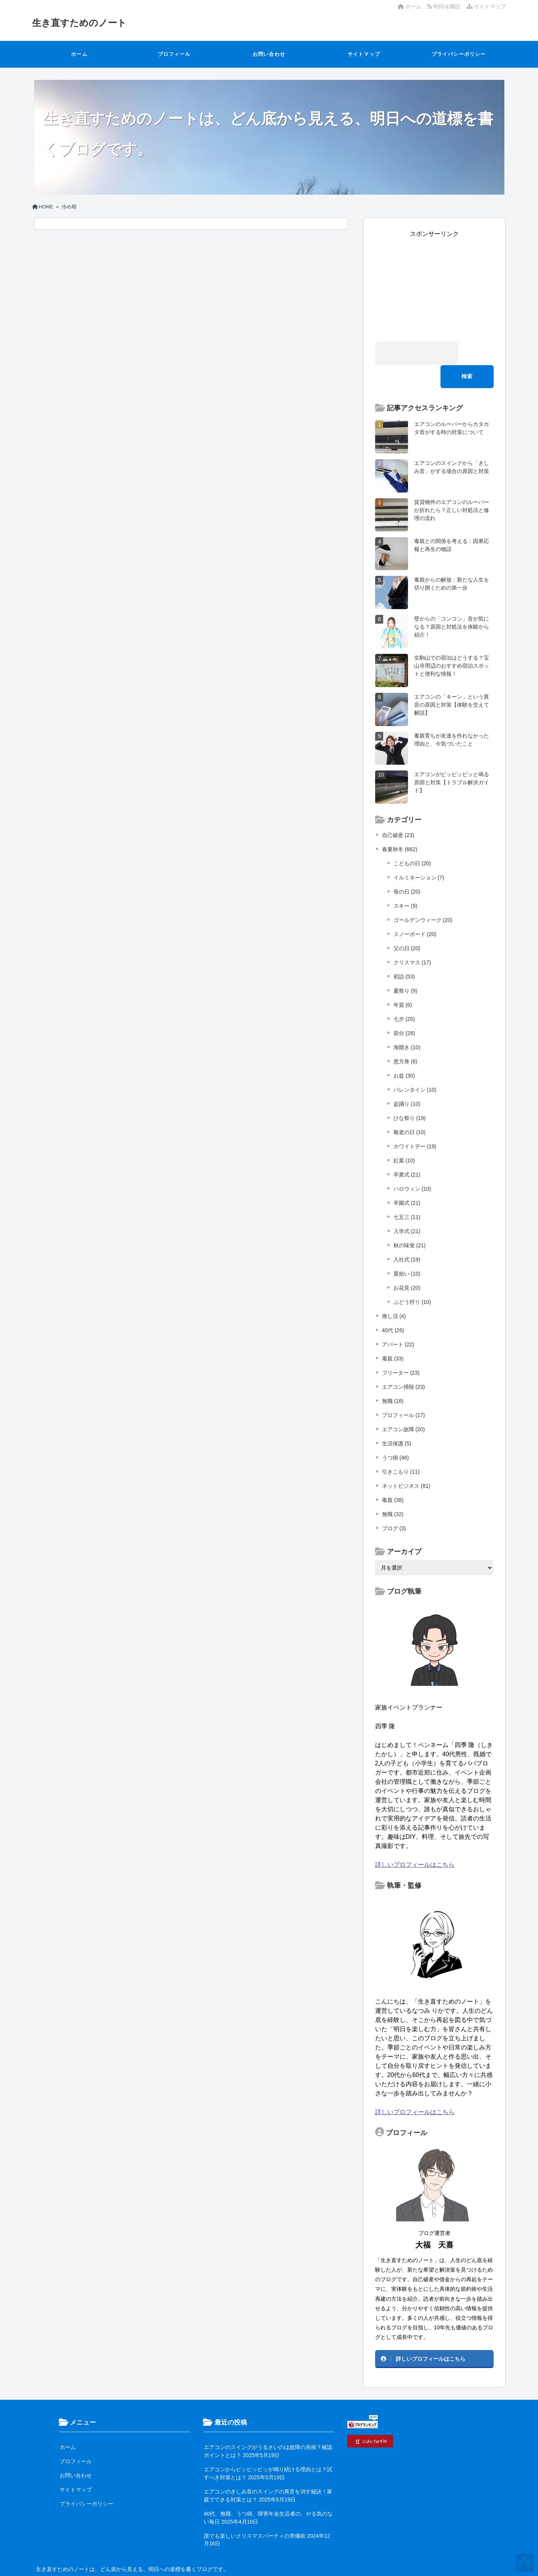 Image resolution: width=538 pixels, height=2576 pixels. What do you see at coordinates (393, 1477) in the screenshot?
I see `毒親 (38)` at bounding box center [393, 1477].